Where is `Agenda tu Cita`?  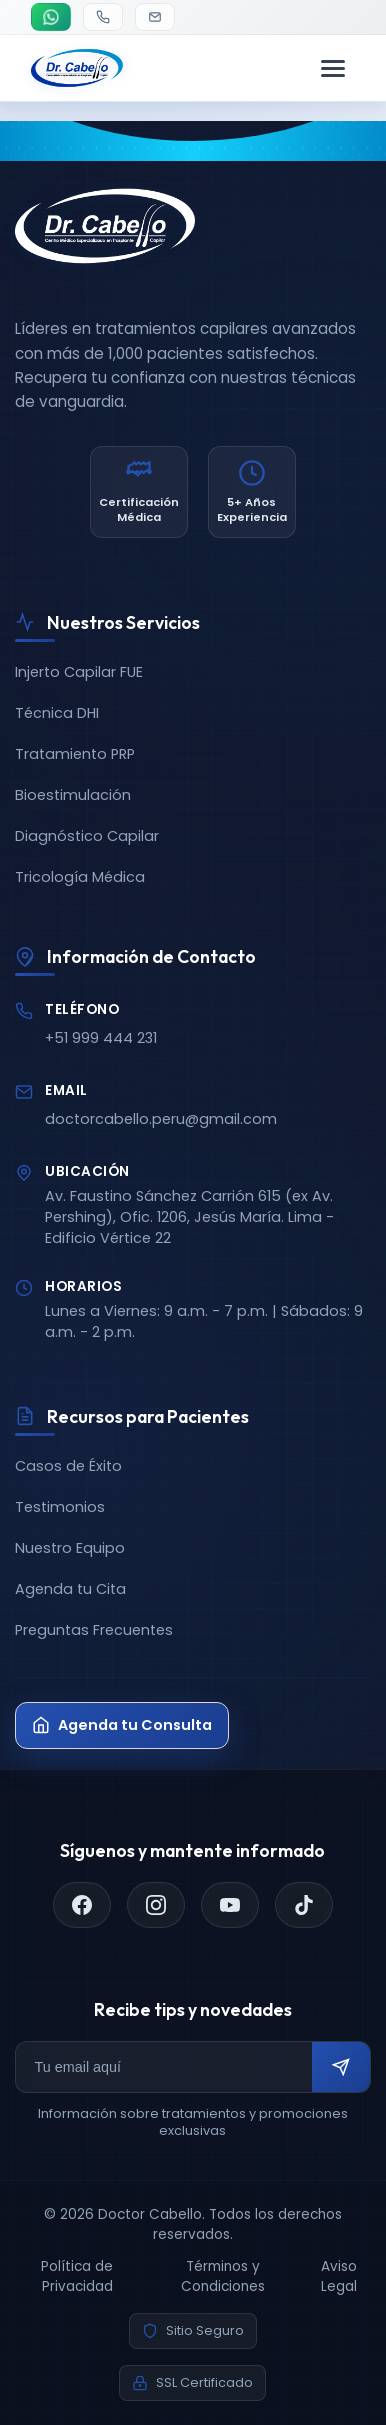 Agenda tu Cita is located at coordinates (70, 1589).